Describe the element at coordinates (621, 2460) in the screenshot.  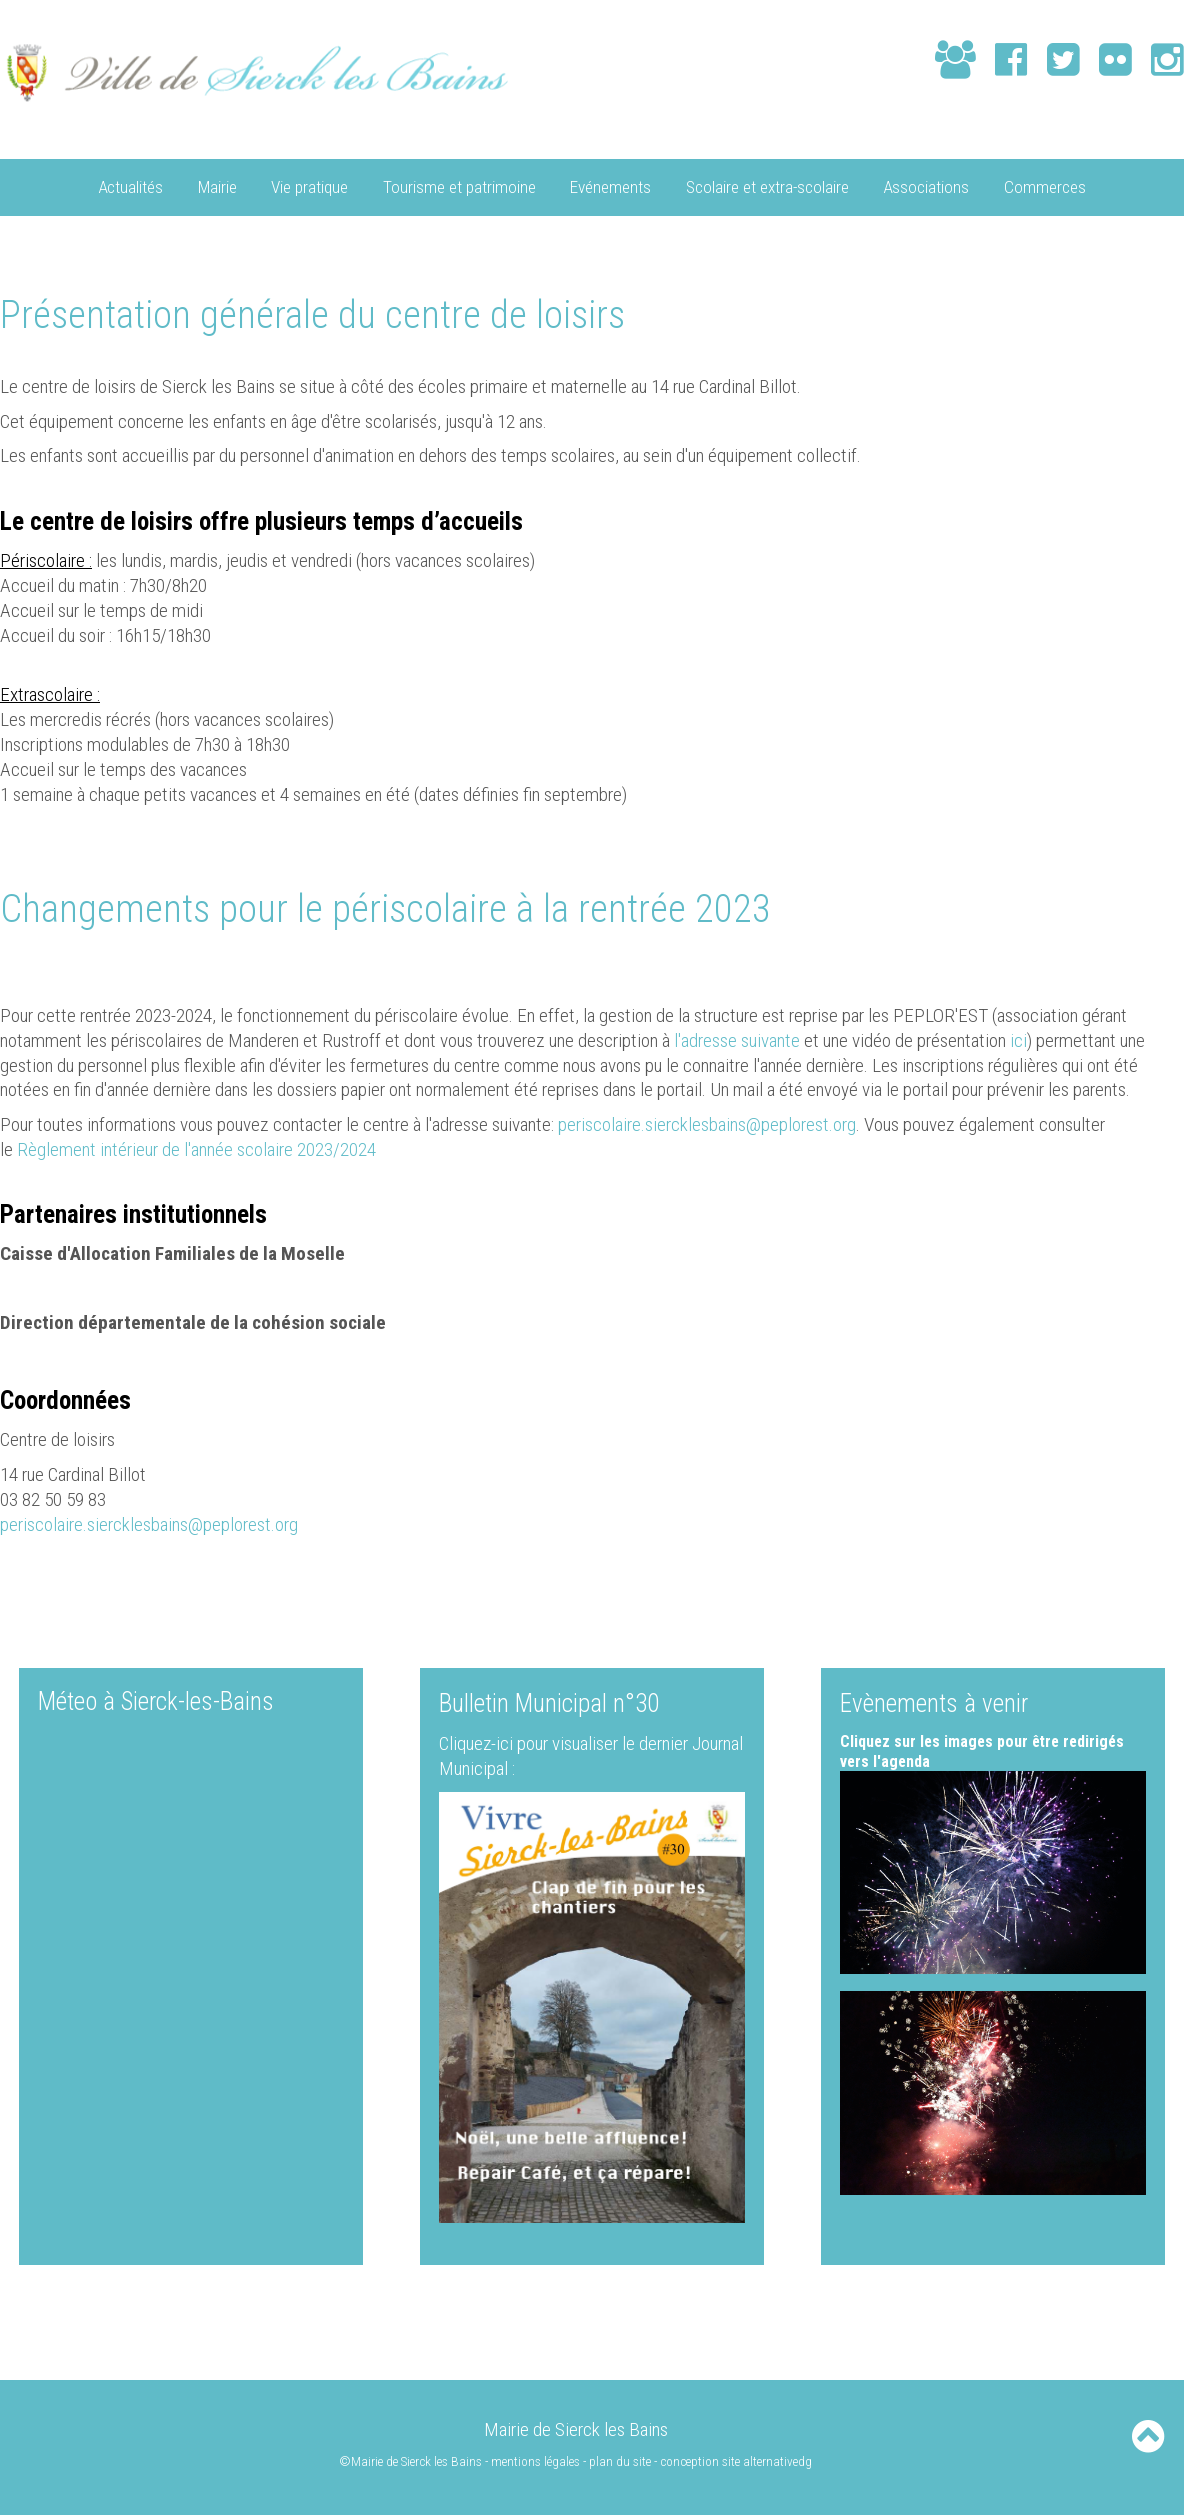
I see `plan du site` at that location.